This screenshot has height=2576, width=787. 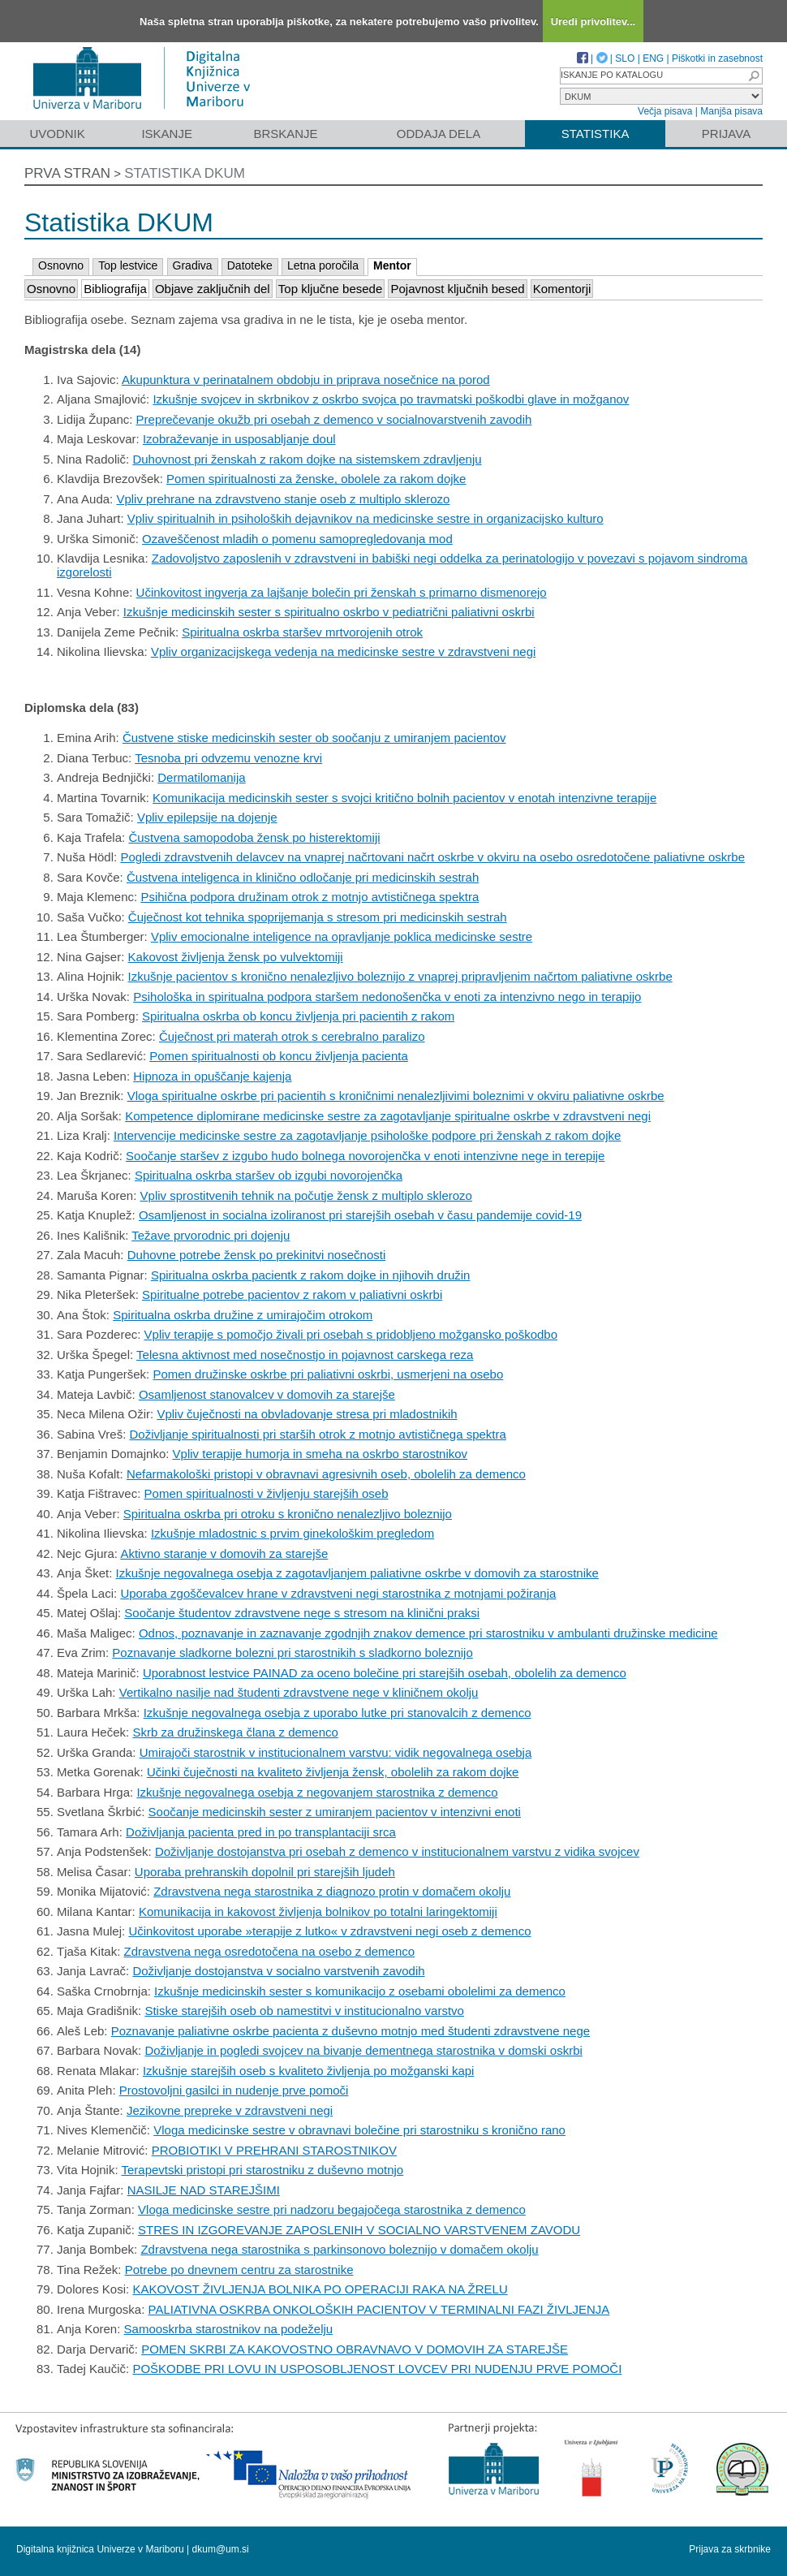 What do you see at coordinates (306, 1195) in the screenshot?
I see `Vpliv sprostitvenih tehnik na počutje žensk z multiplo sklerozo` at bounding box center [306, 1195].